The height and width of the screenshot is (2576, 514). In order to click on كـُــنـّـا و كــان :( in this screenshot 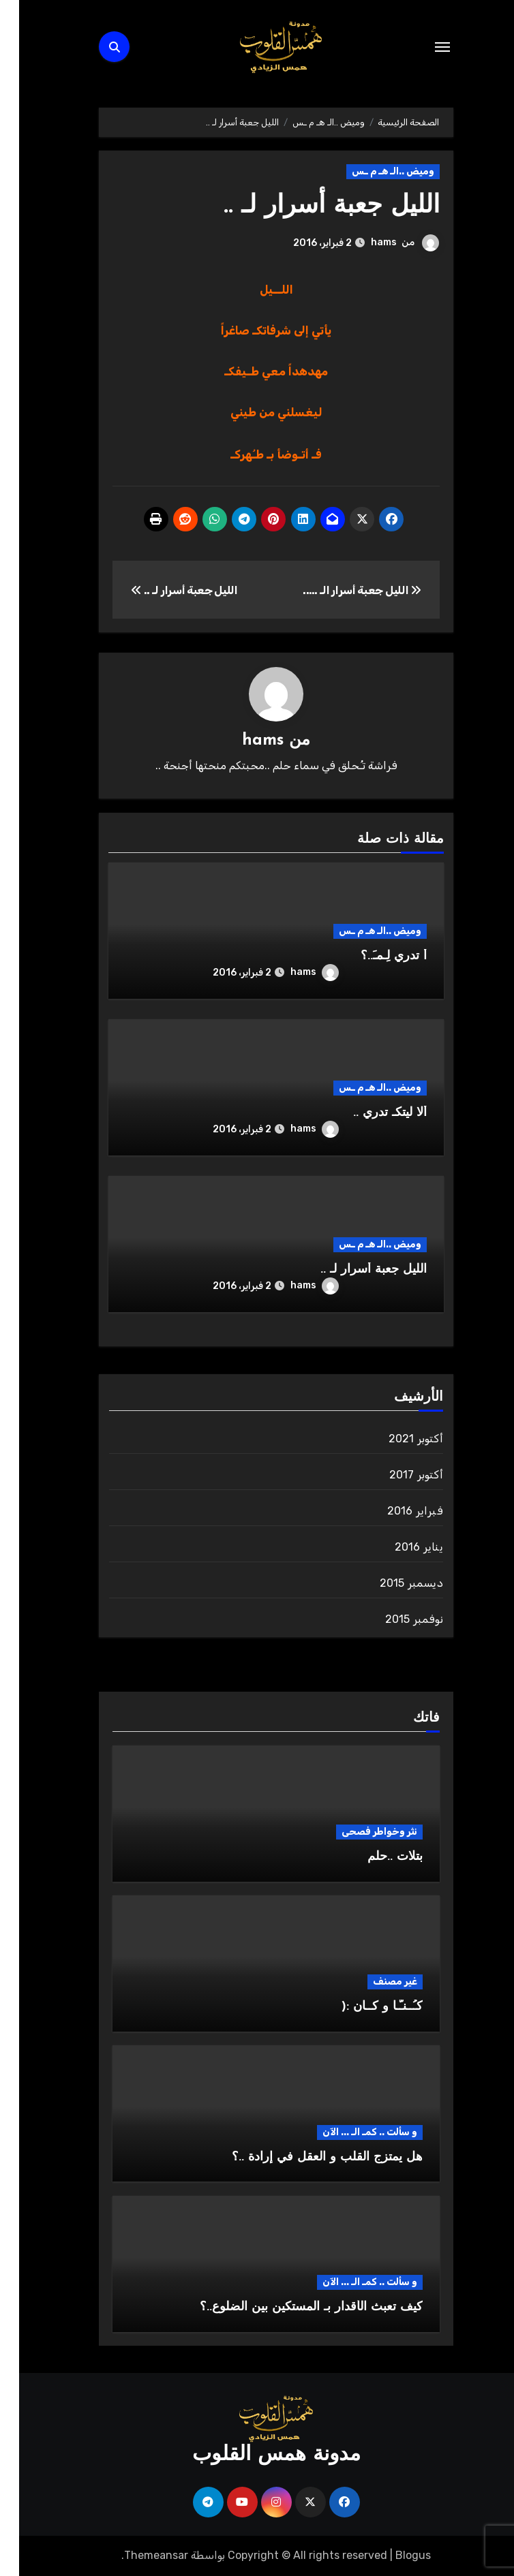, I will do `click(363, 2006)`.